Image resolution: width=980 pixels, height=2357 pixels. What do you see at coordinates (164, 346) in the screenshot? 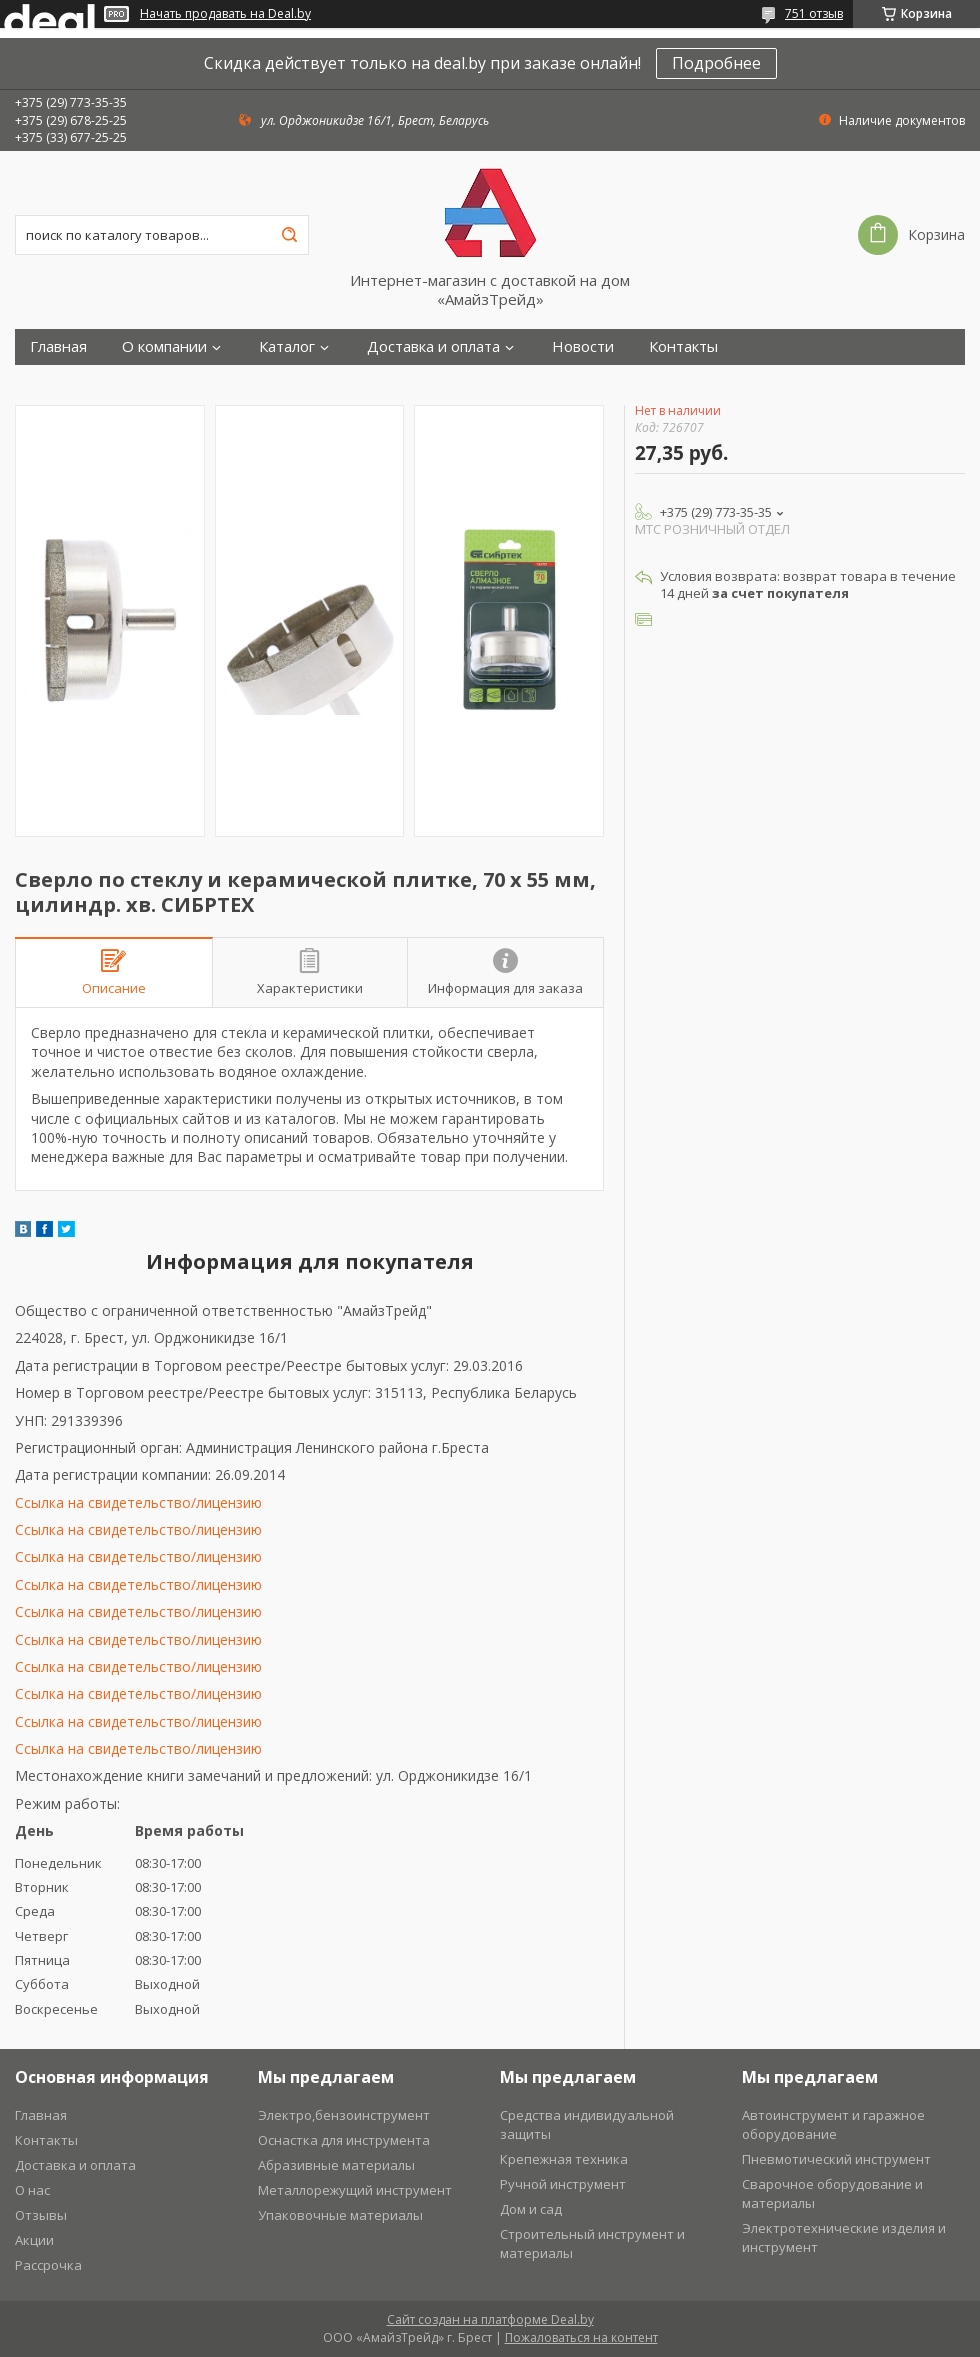
I see `О компании` at bounding box center [164, 346].